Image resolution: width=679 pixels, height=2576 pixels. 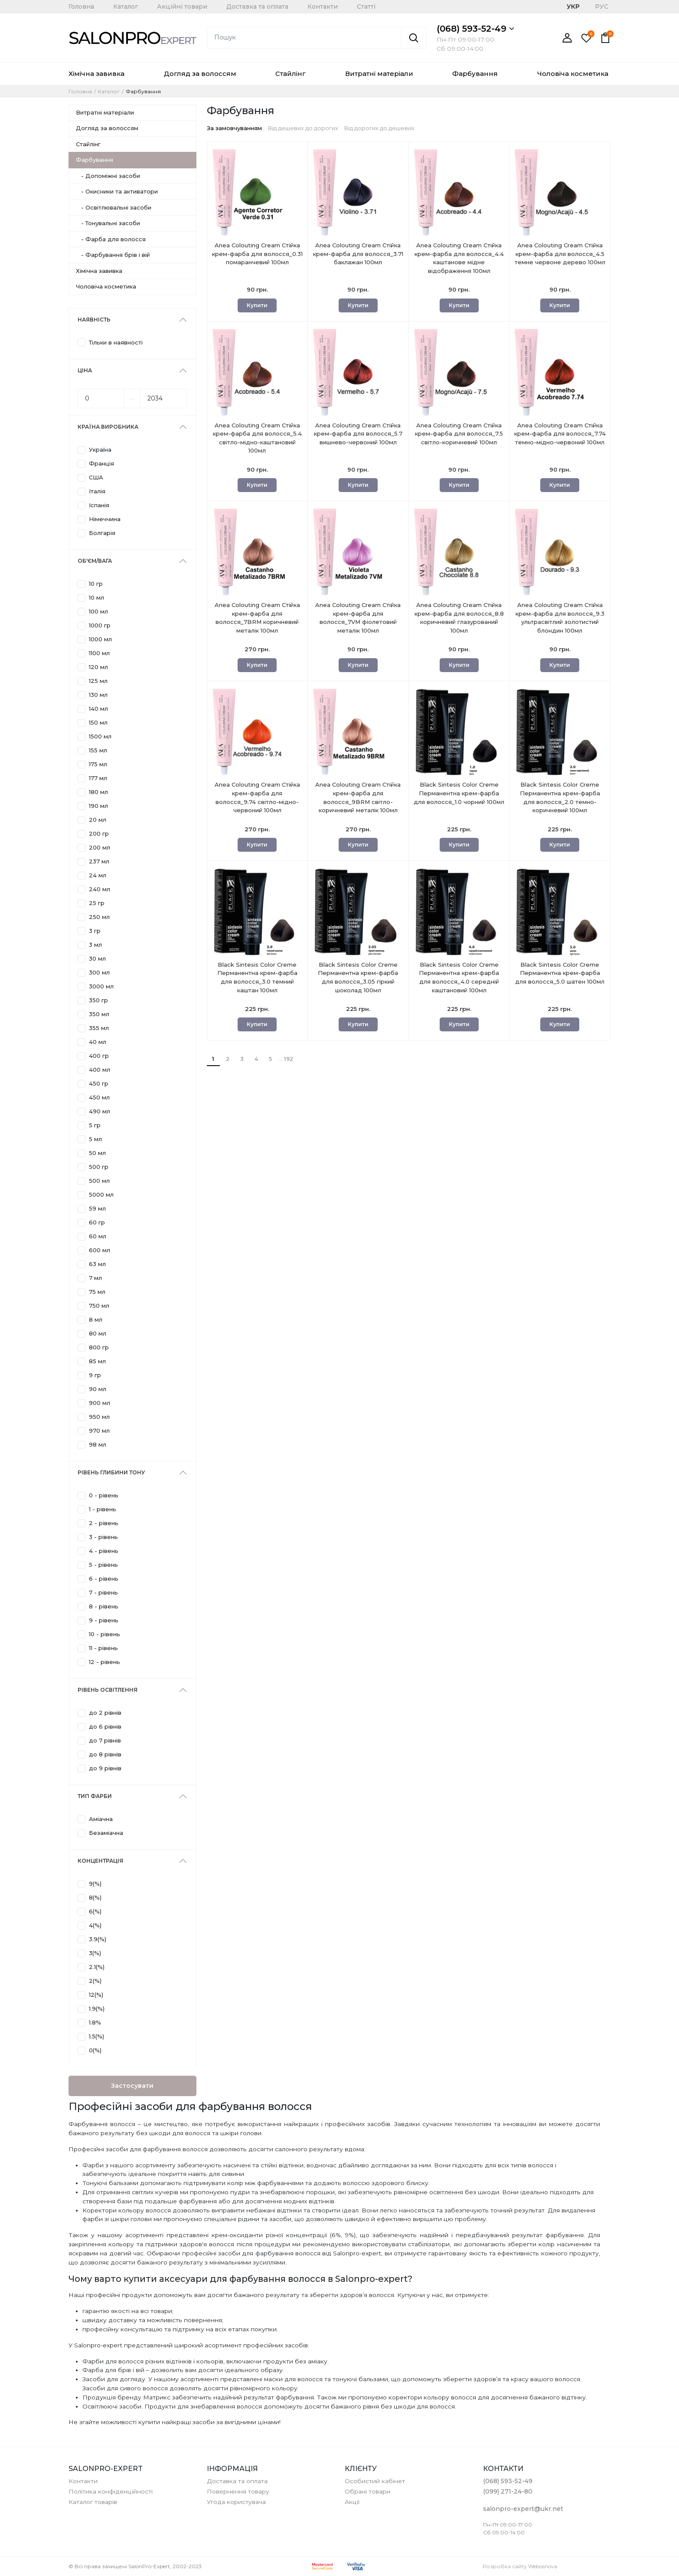 I want to click on 7 мл, so click(x=95, y=1277).